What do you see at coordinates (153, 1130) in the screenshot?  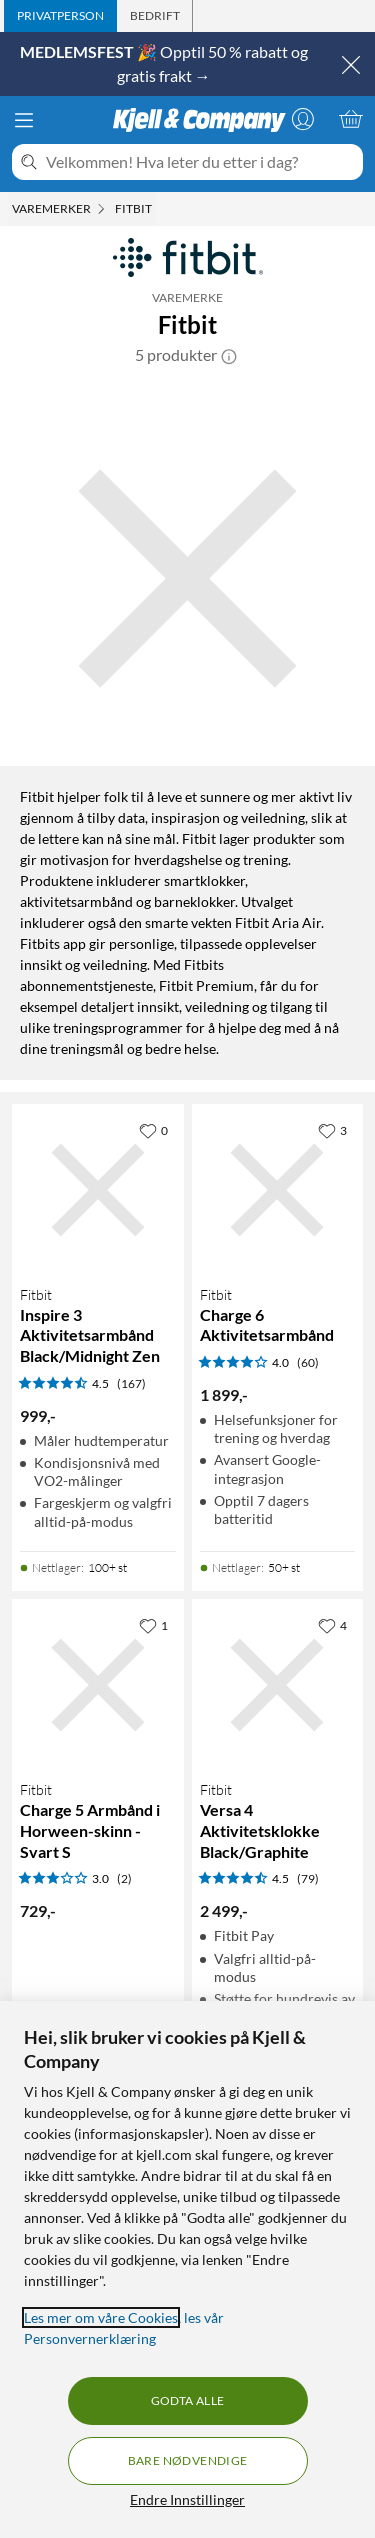 I see `[0 liker]` at bounding box center [153, 1130].